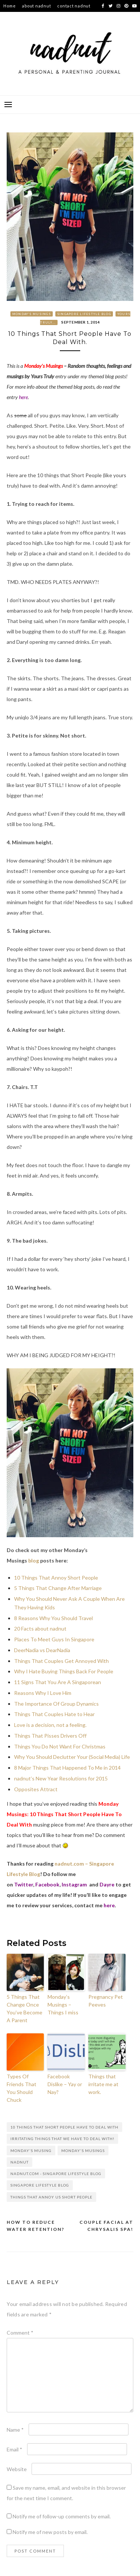 The width and height of the screenshot is (140, 2576). What do you see at coordinates (74, 1884) in the screenshot?
I see `Instagram` at bounding box center [74, 1884].